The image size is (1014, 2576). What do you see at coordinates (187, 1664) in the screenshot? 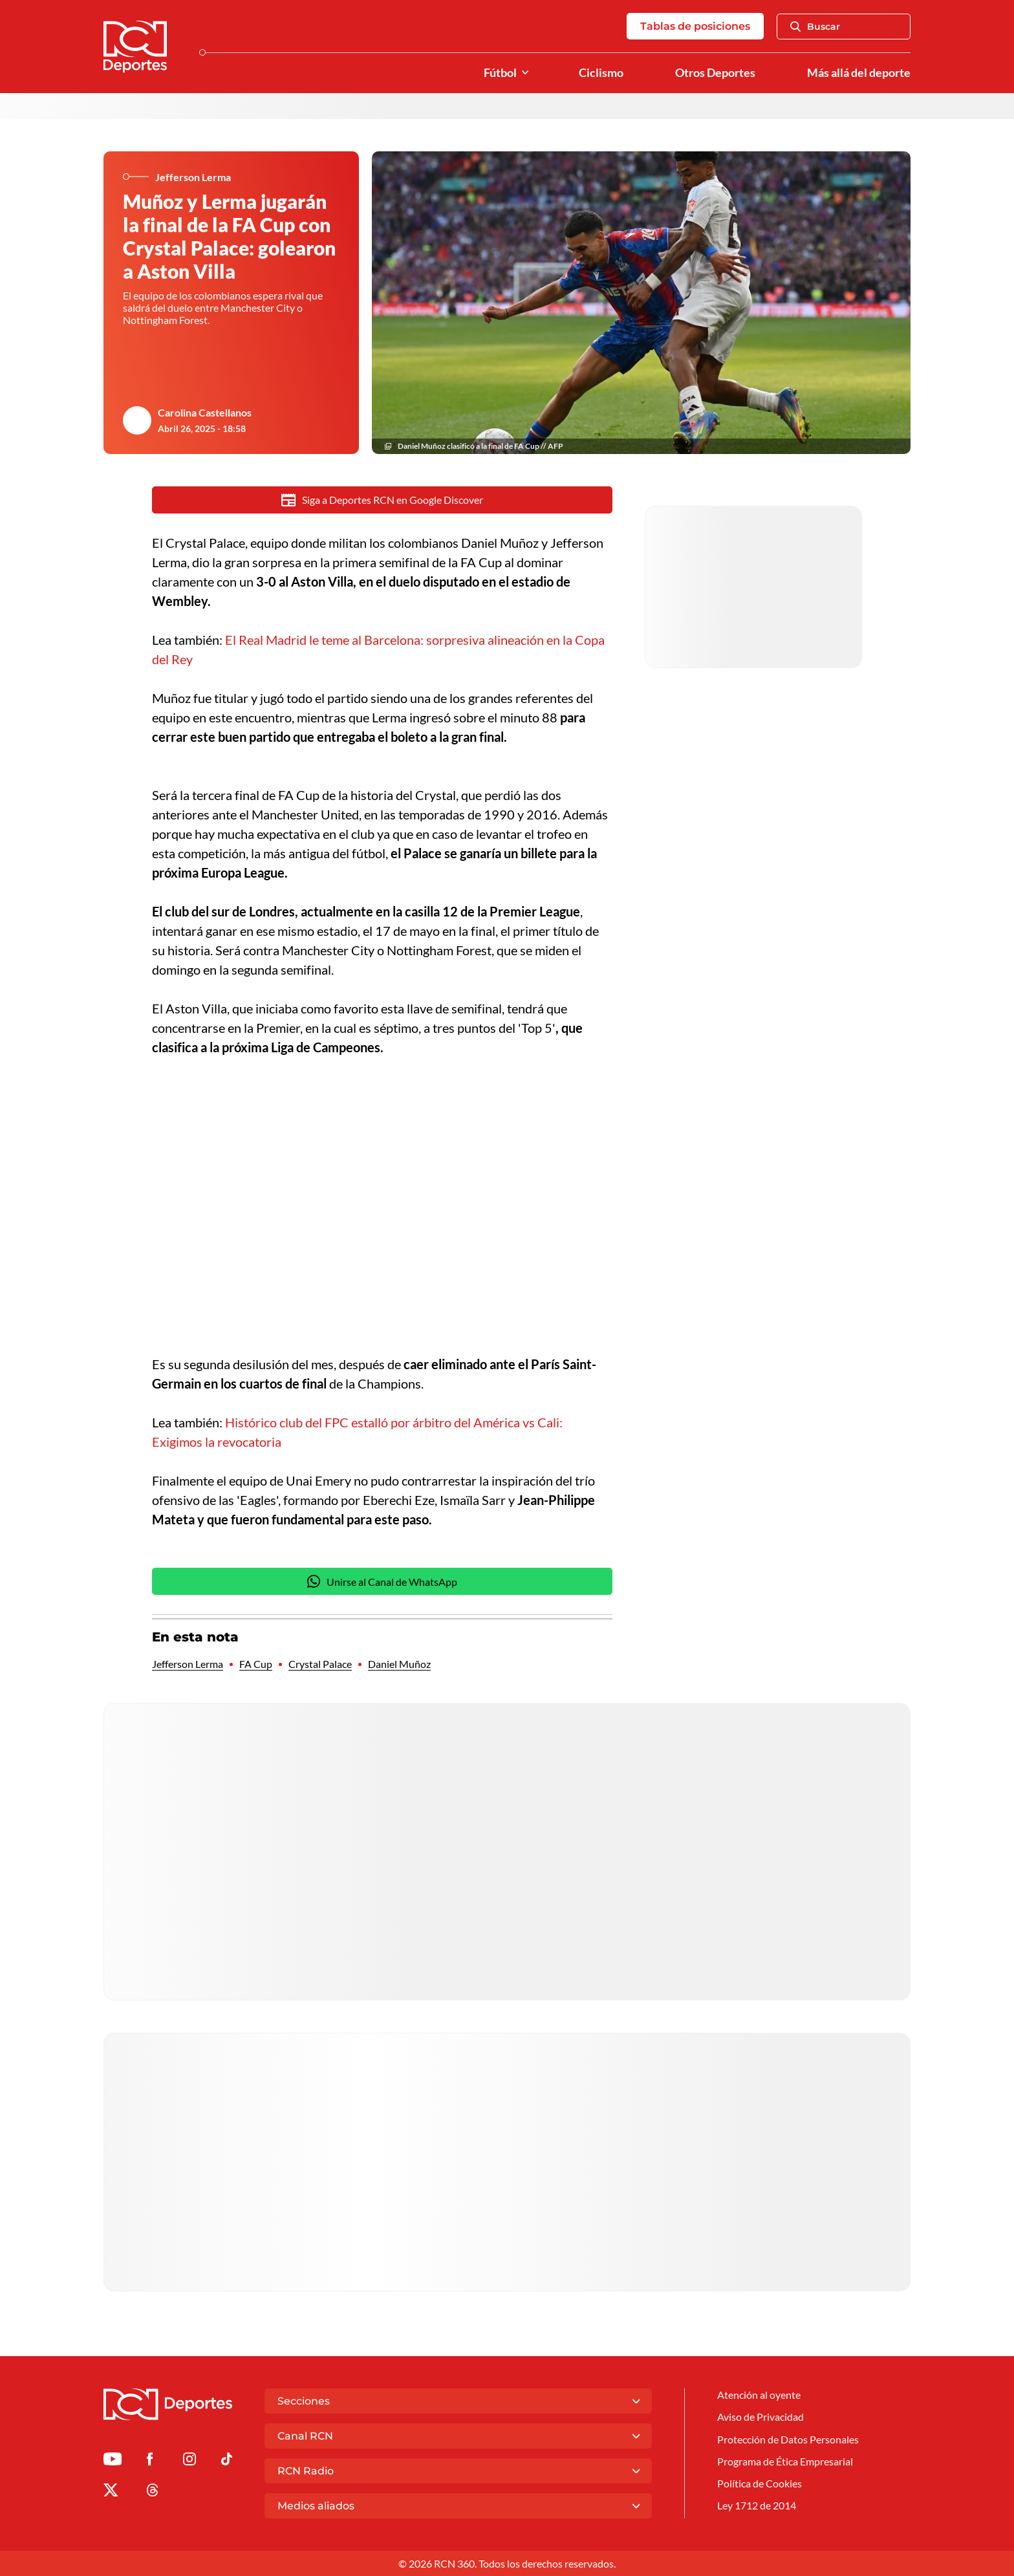
I see `Jefferson Lerma` at bounding box center [187, 1664].